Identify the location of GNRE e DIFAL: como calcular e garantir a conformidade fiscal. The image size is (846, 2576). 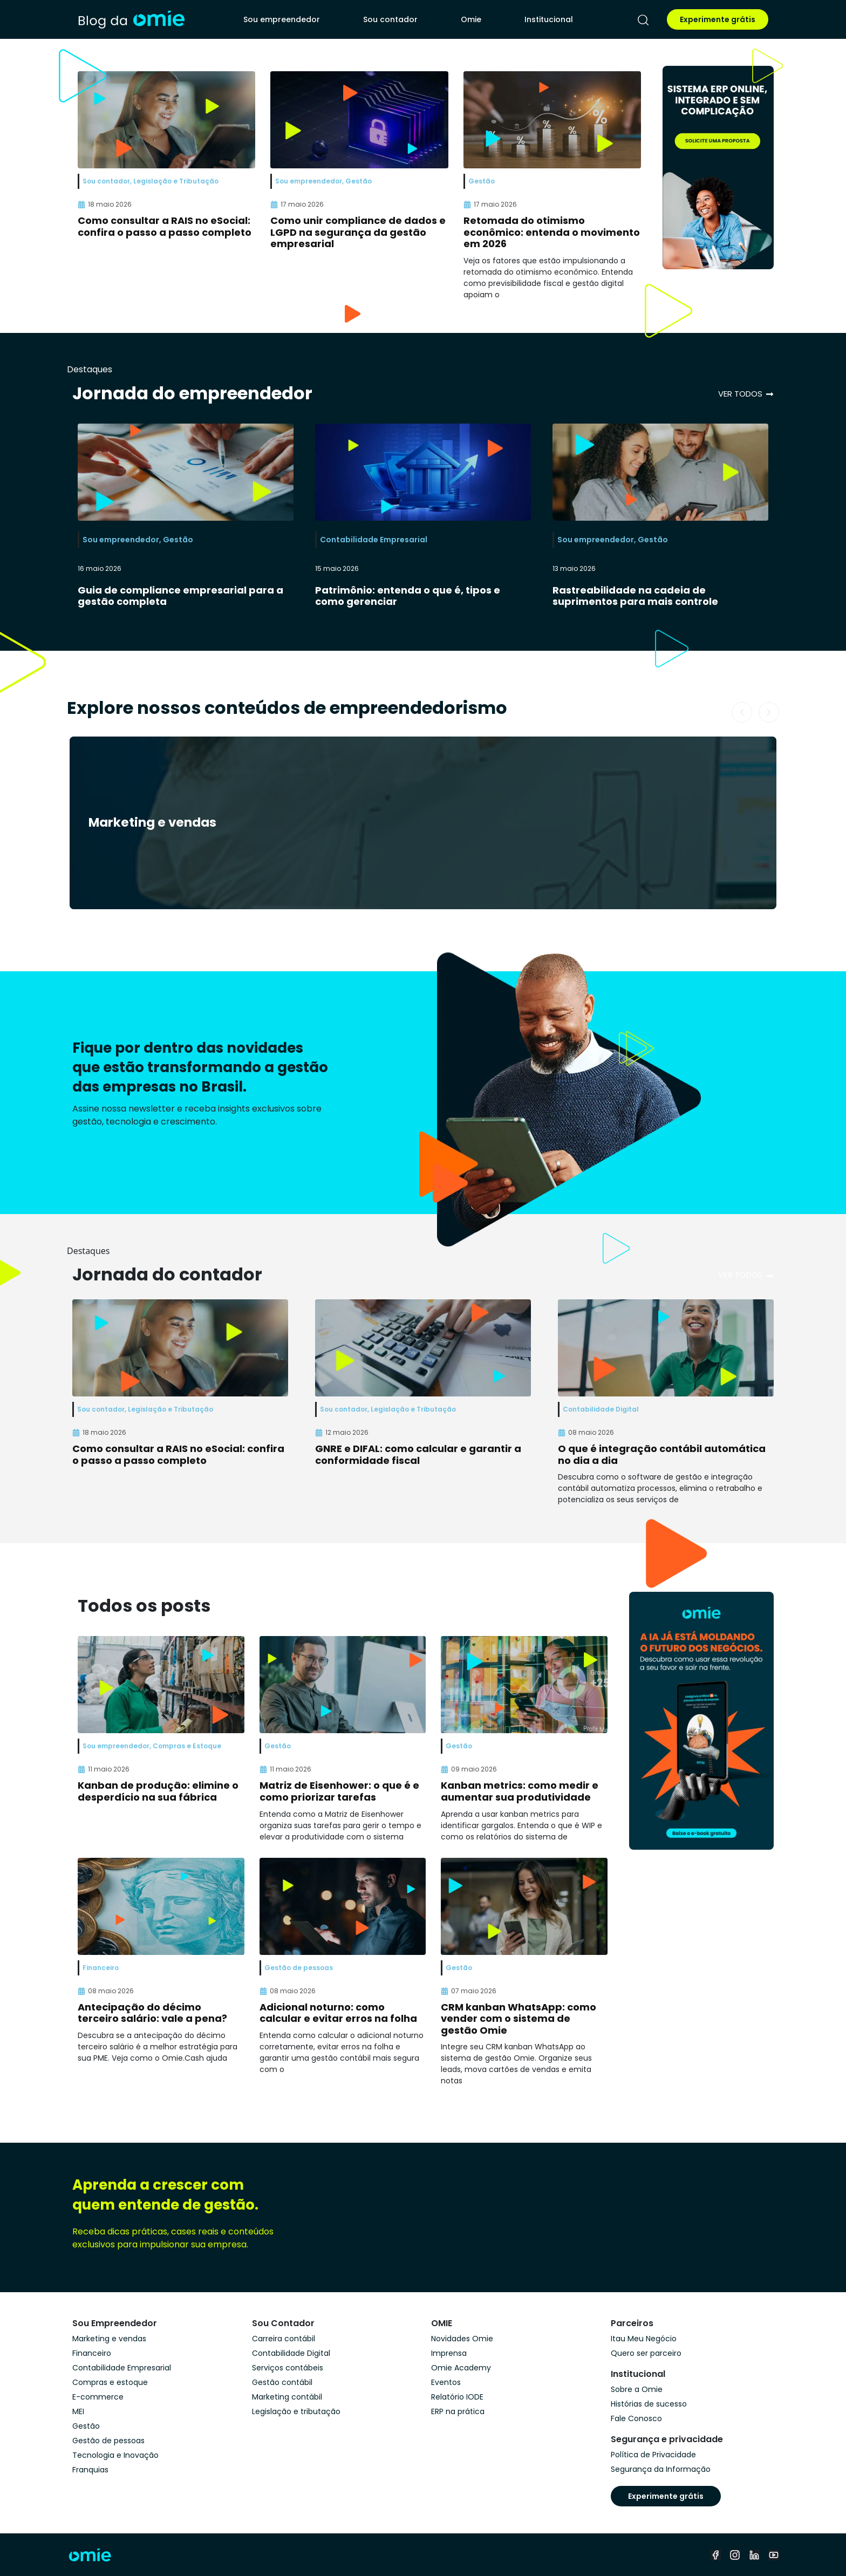
(418, 1454).